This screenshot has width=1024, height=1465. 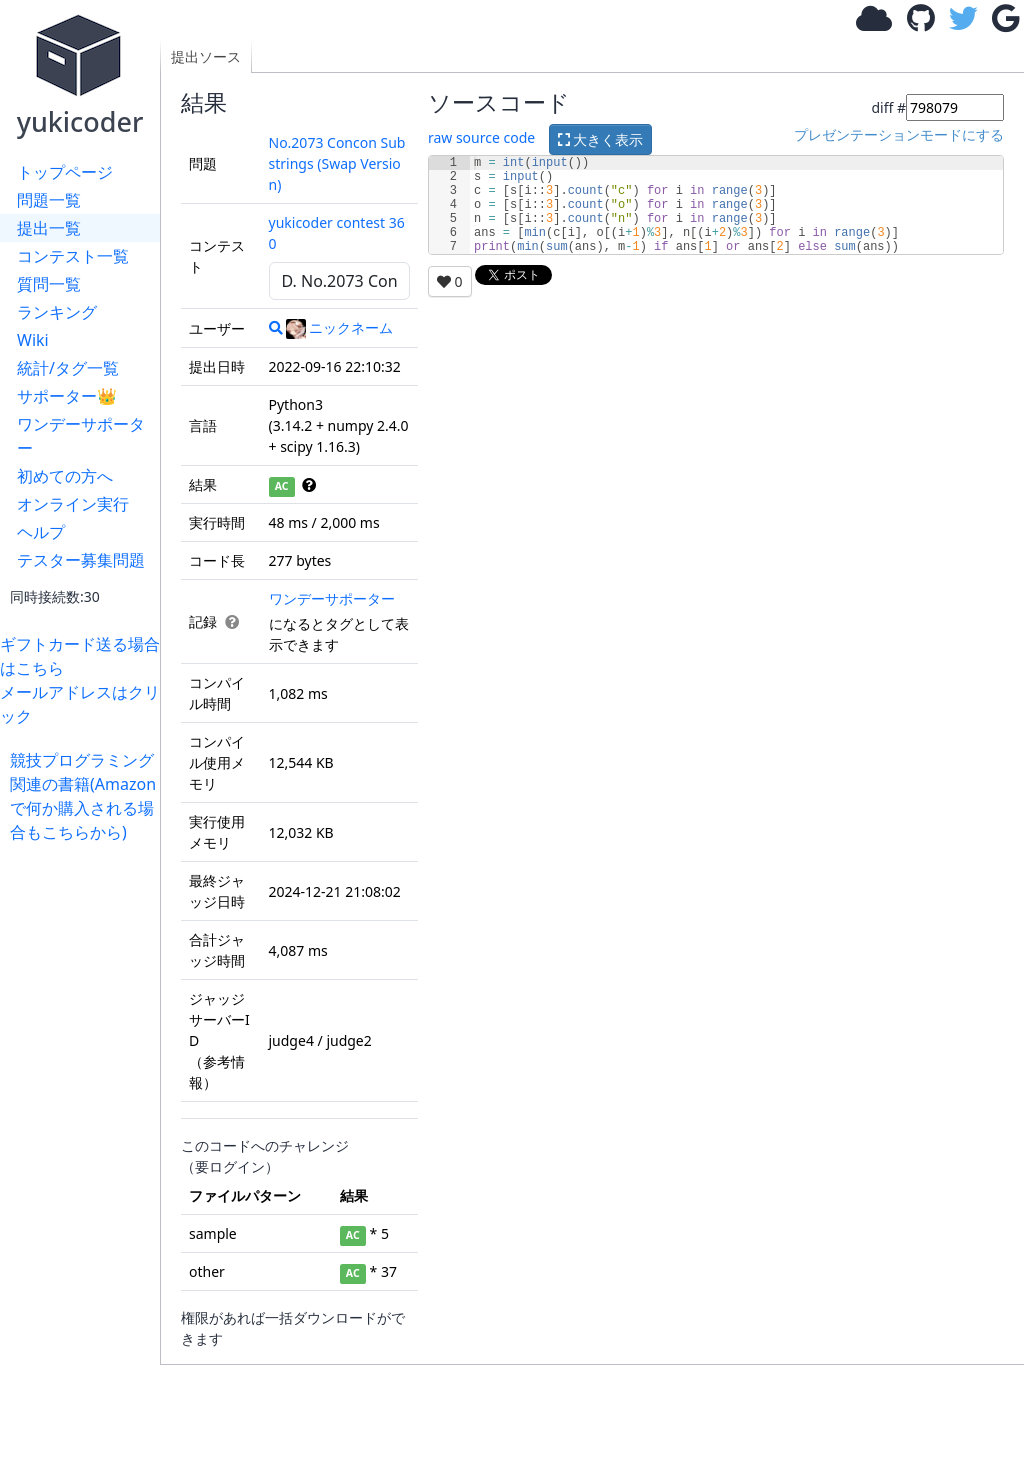 I want to click on コンテスト一覧, so click(x=73, y=256).